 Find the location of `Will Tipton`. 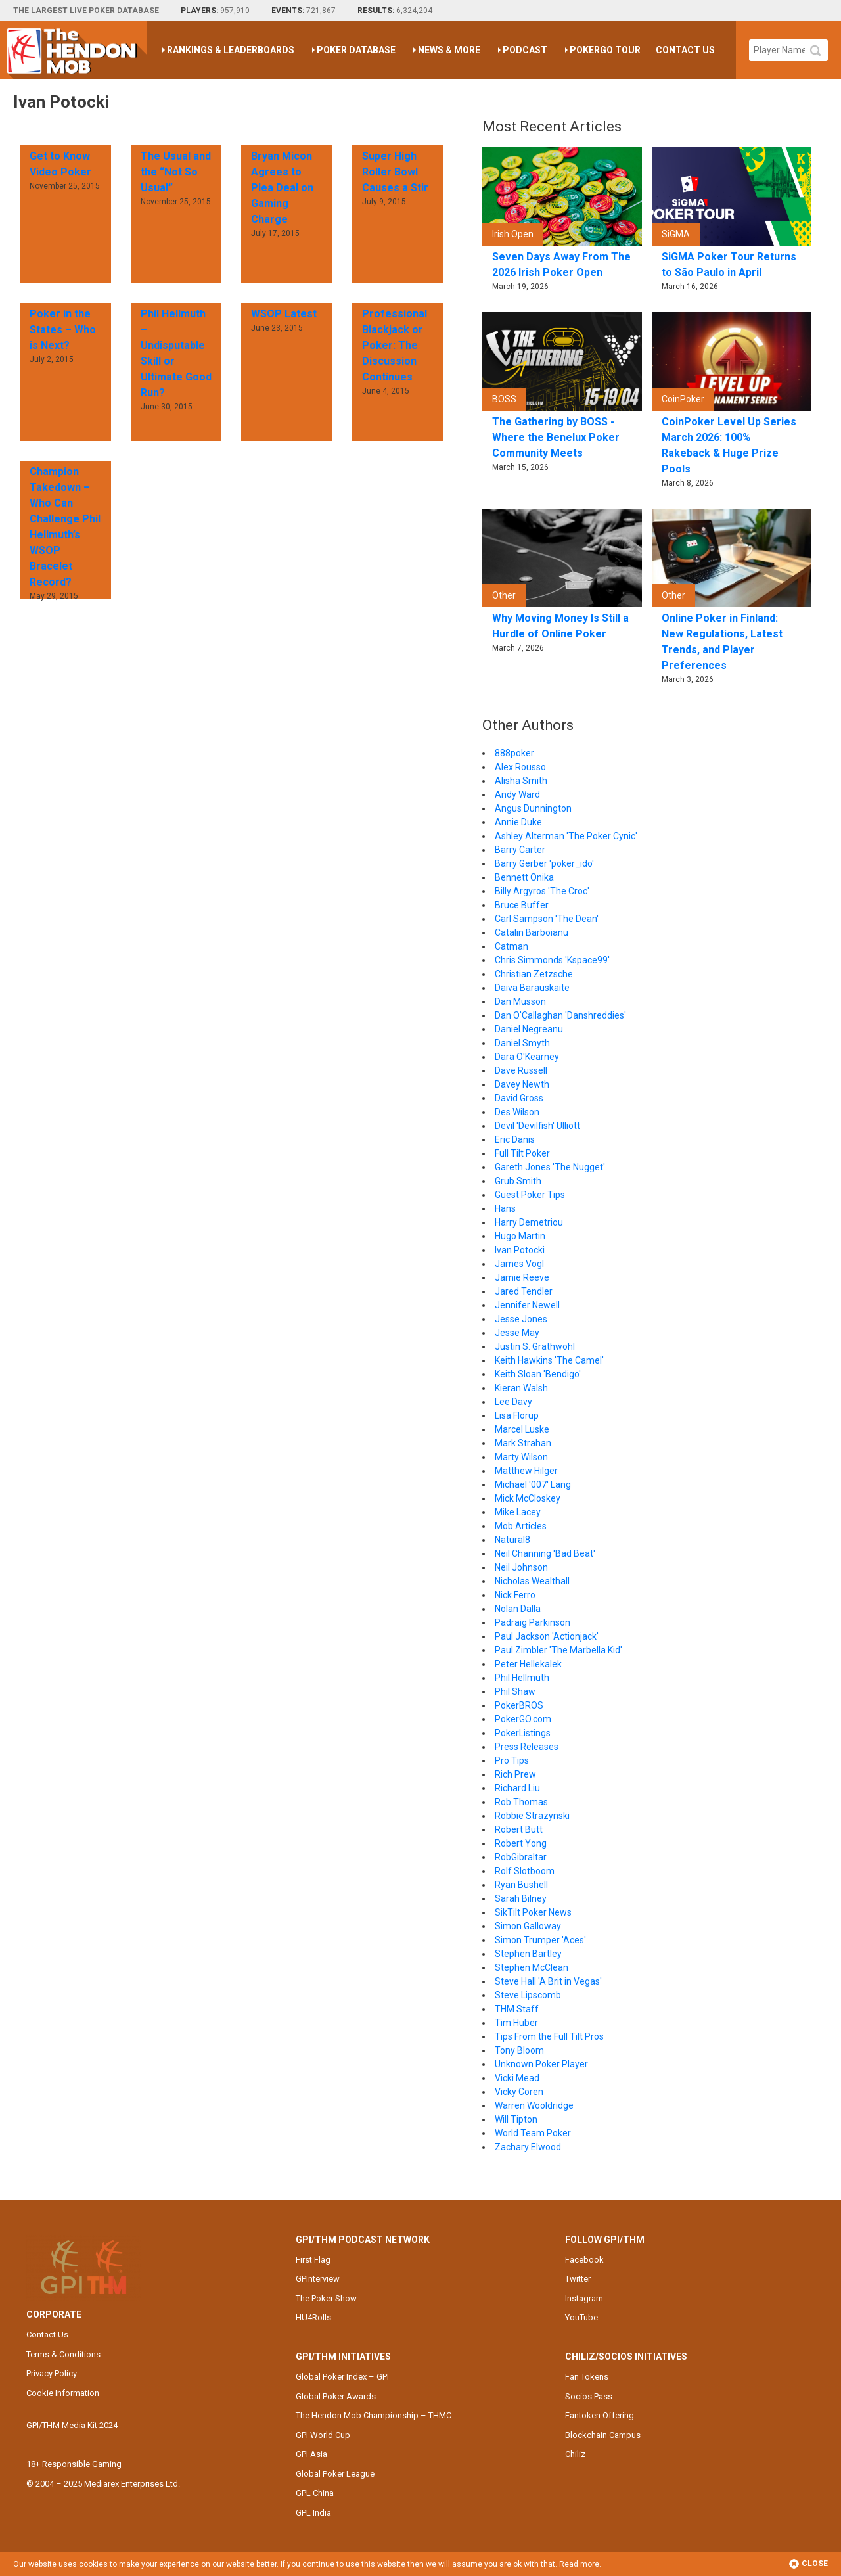

Will Tipton is located at coordinates (516, 2119).